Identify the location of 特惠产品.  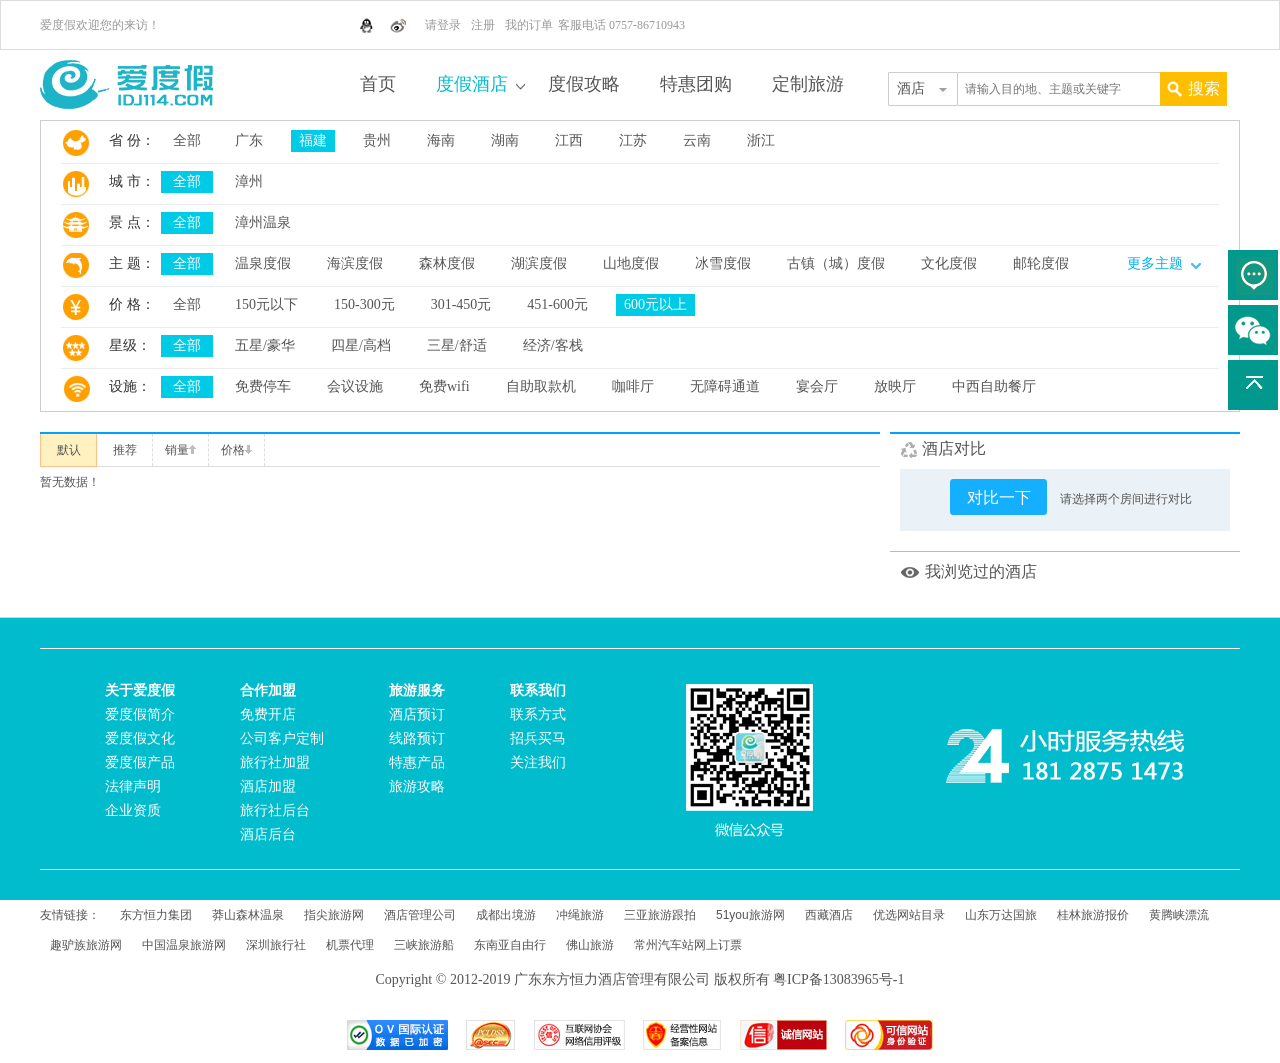
(417, 762).